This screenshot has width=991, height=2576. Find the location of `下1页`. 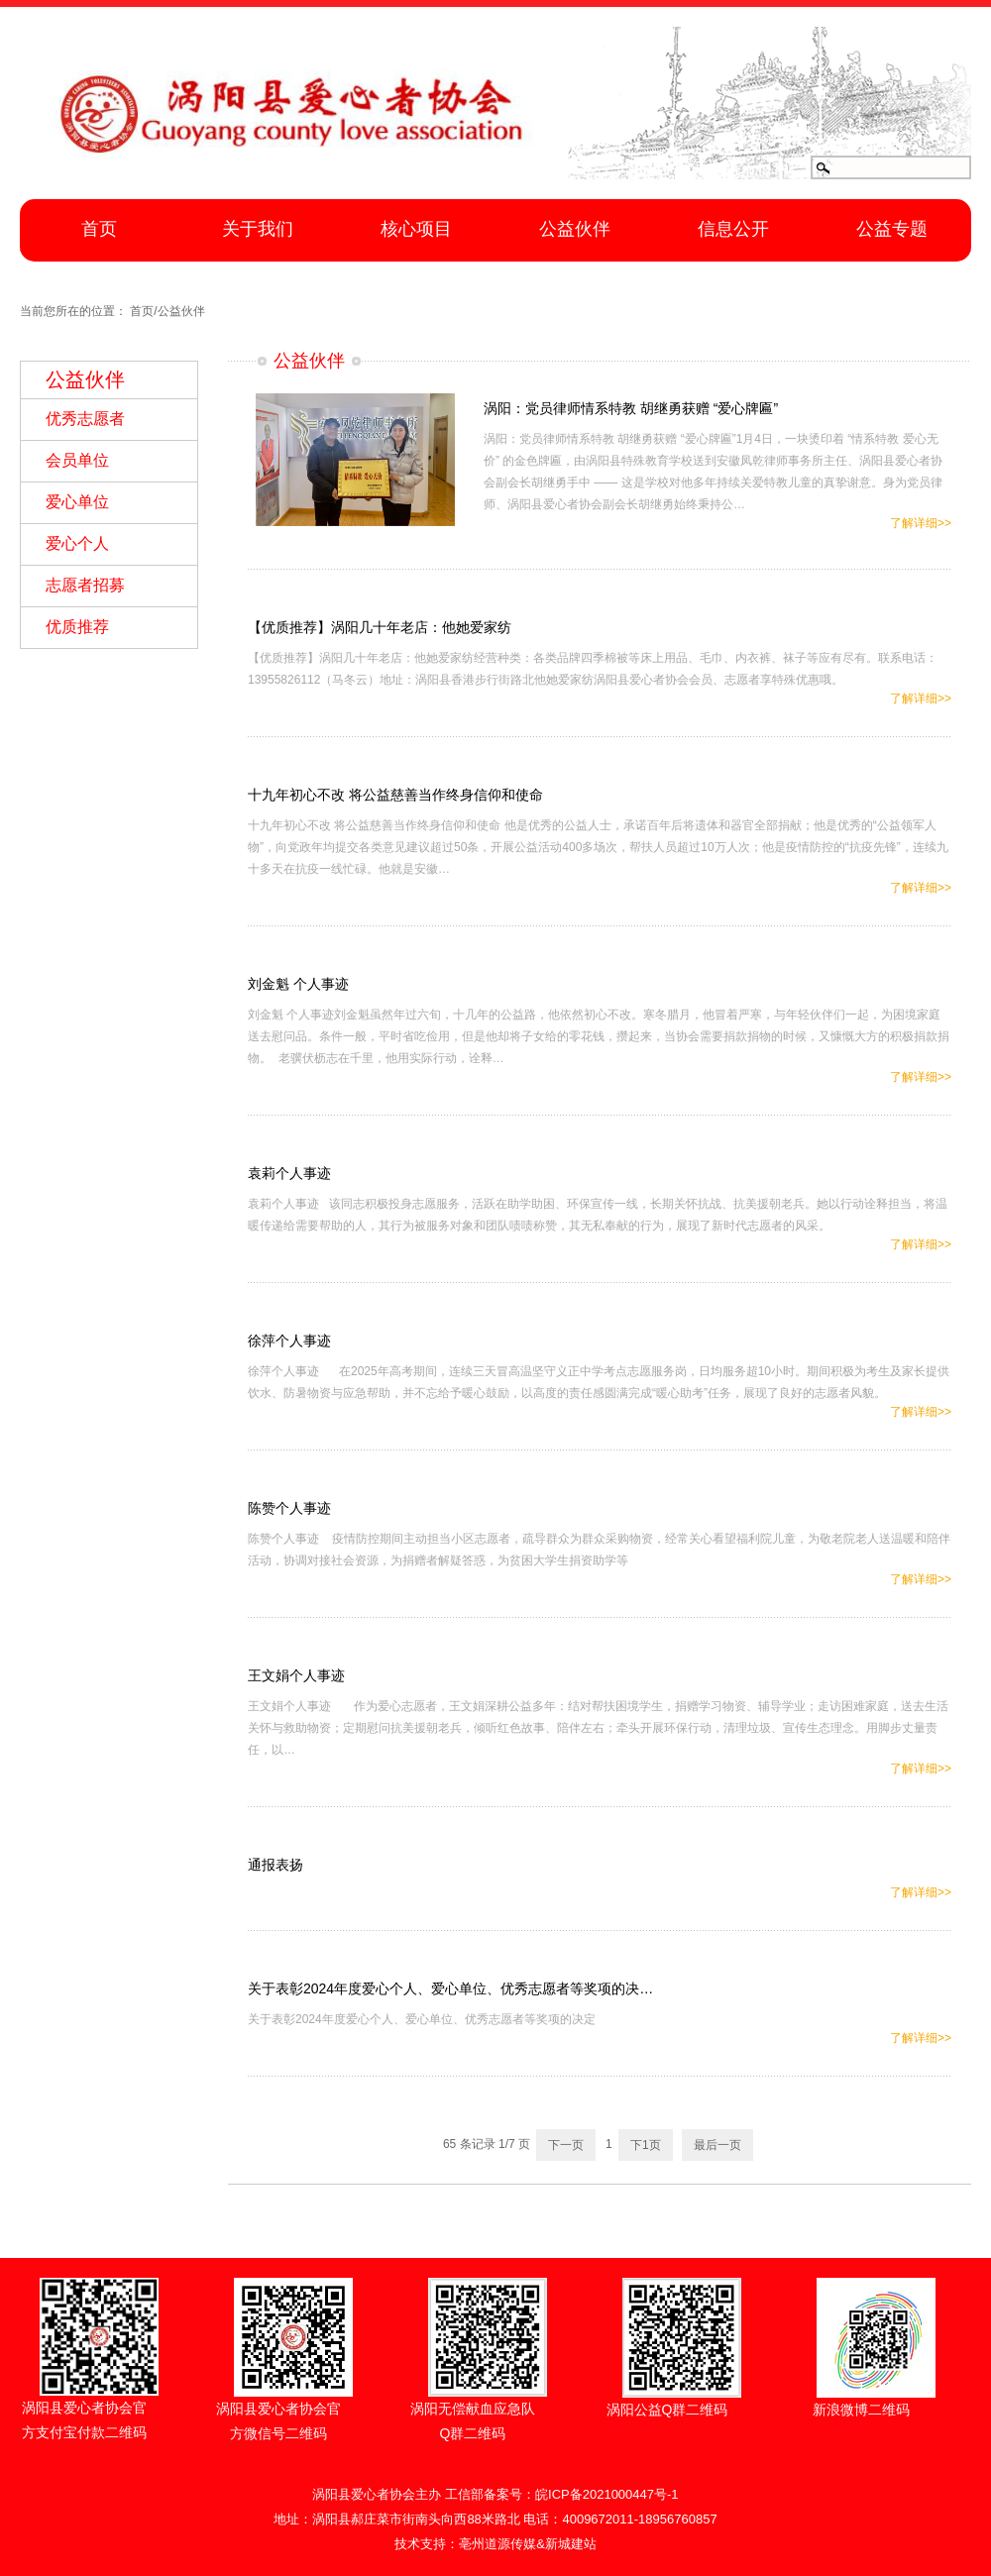

下1页 is located at coordinates (645, 2145).